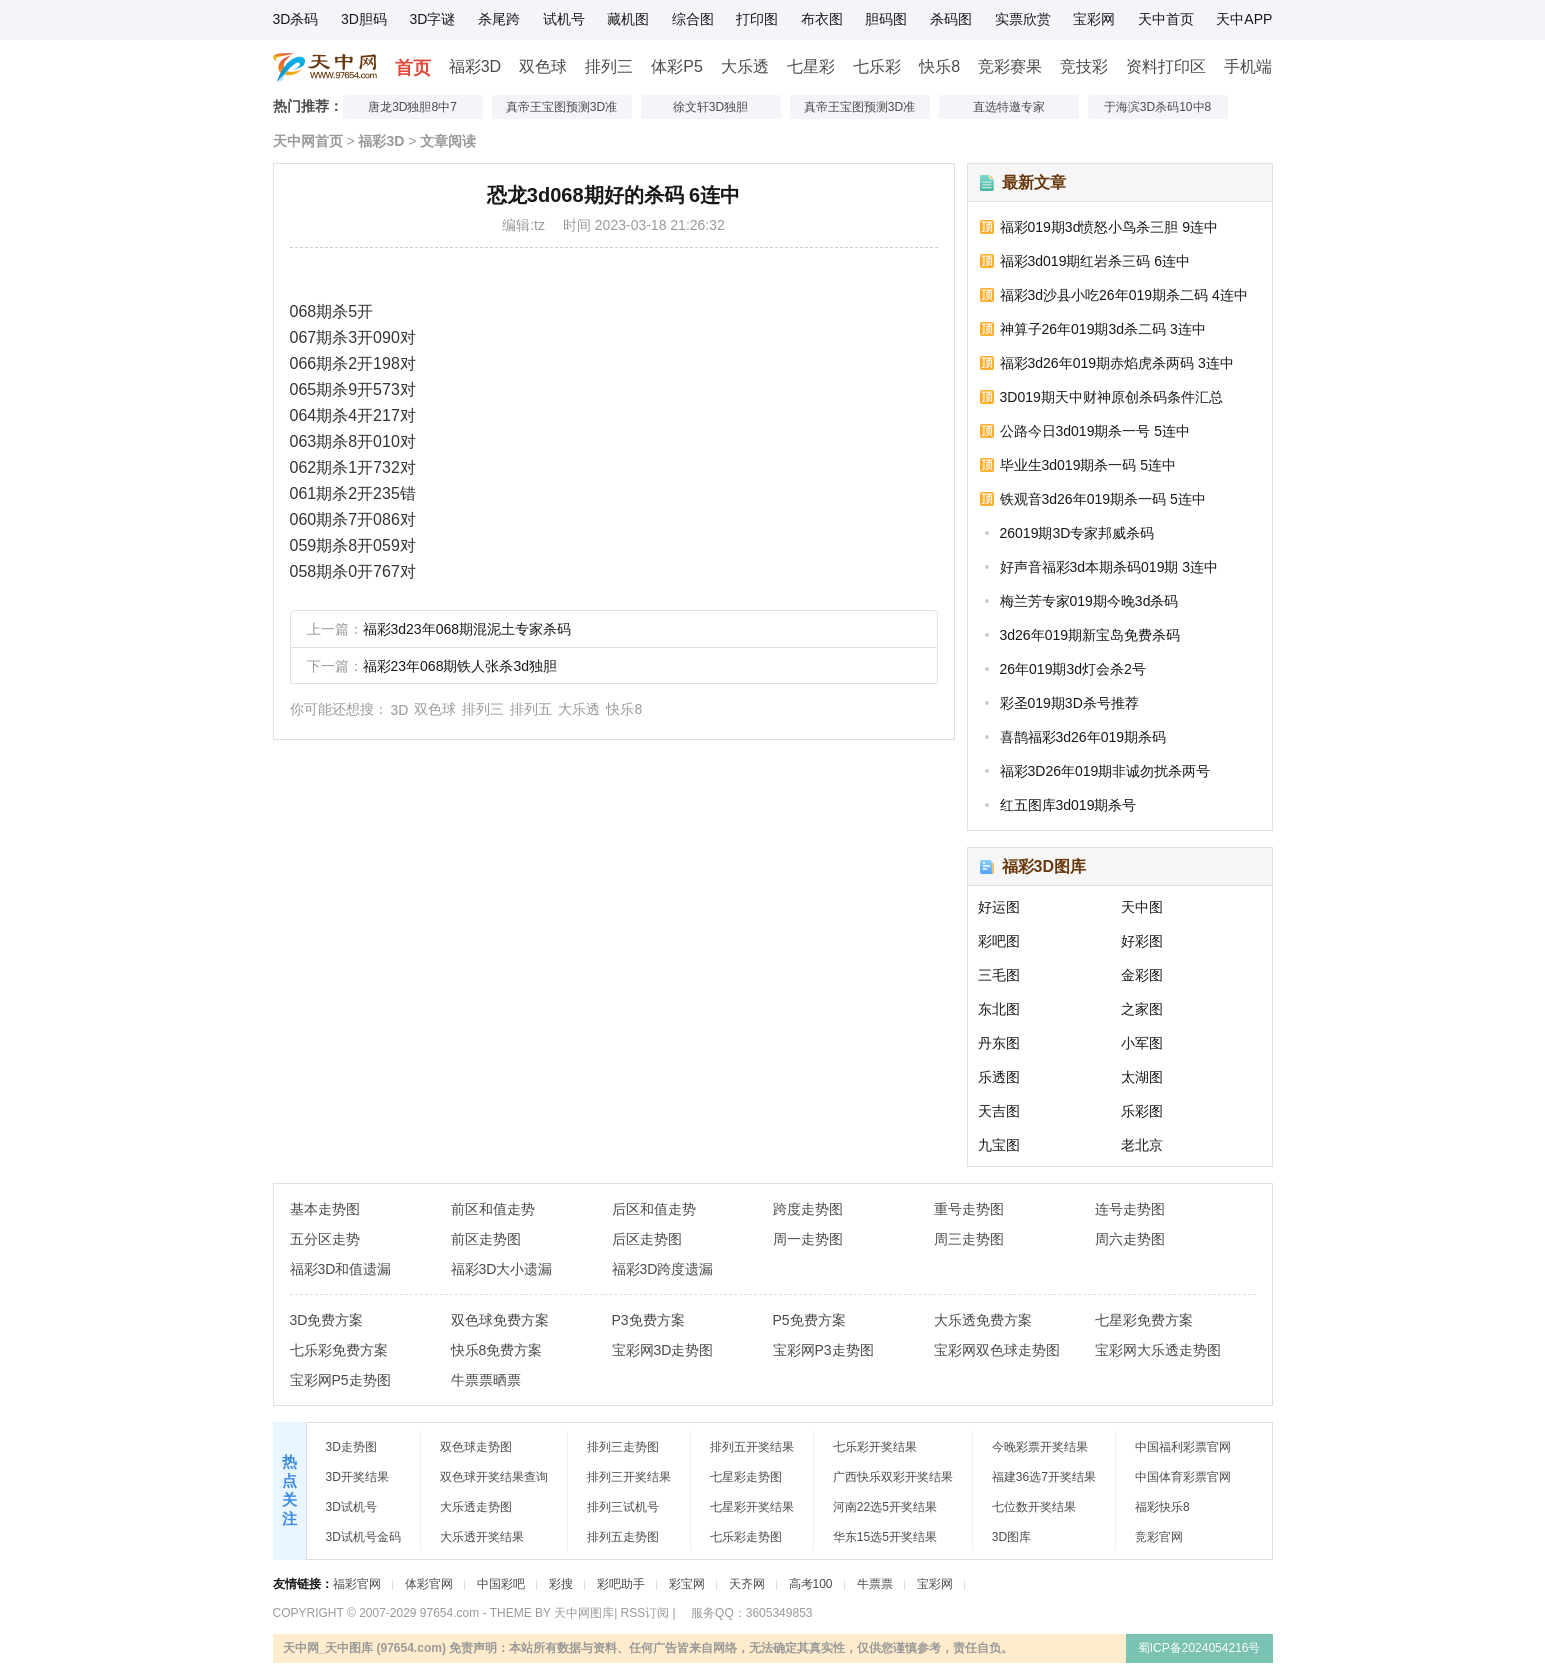 The height and width of the screenshot is (1675, 1545). What do you see at coordinates (623, 1447) in the screenshot?
I see `排列三走势图` at bounding box center [623, 1447].